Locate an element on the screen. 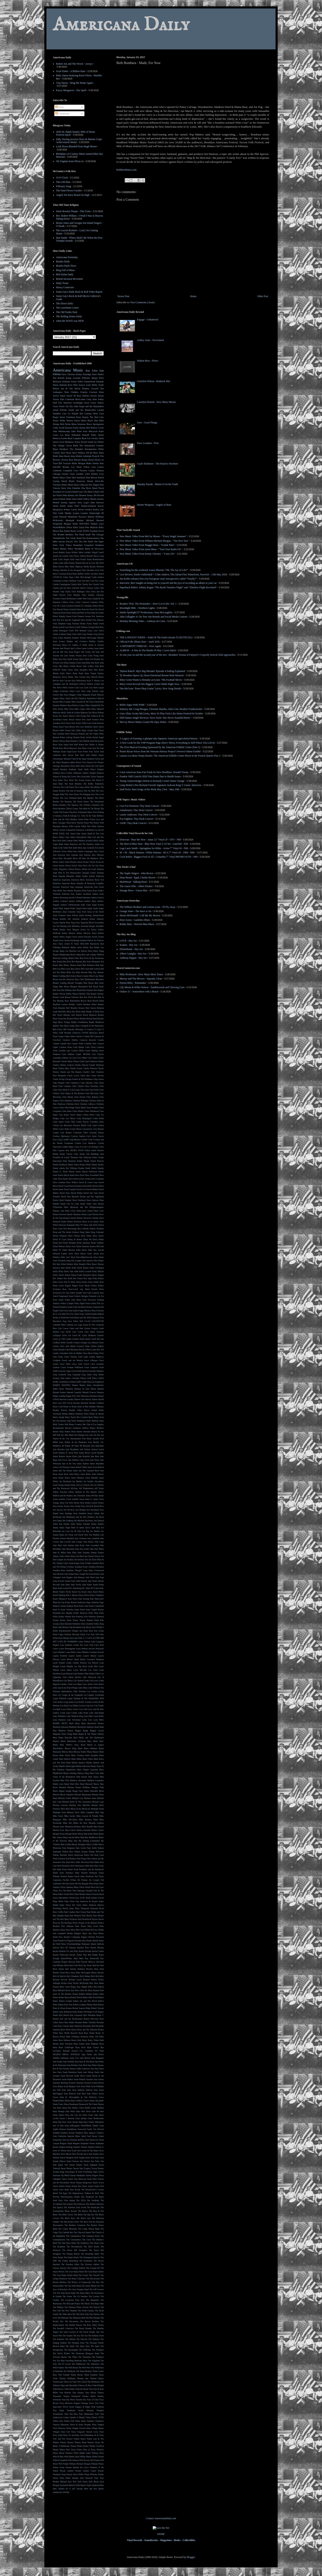 The width and height of the screenshot is (322, 2576). Valerie Orth is located at coordinates (69, 2421).